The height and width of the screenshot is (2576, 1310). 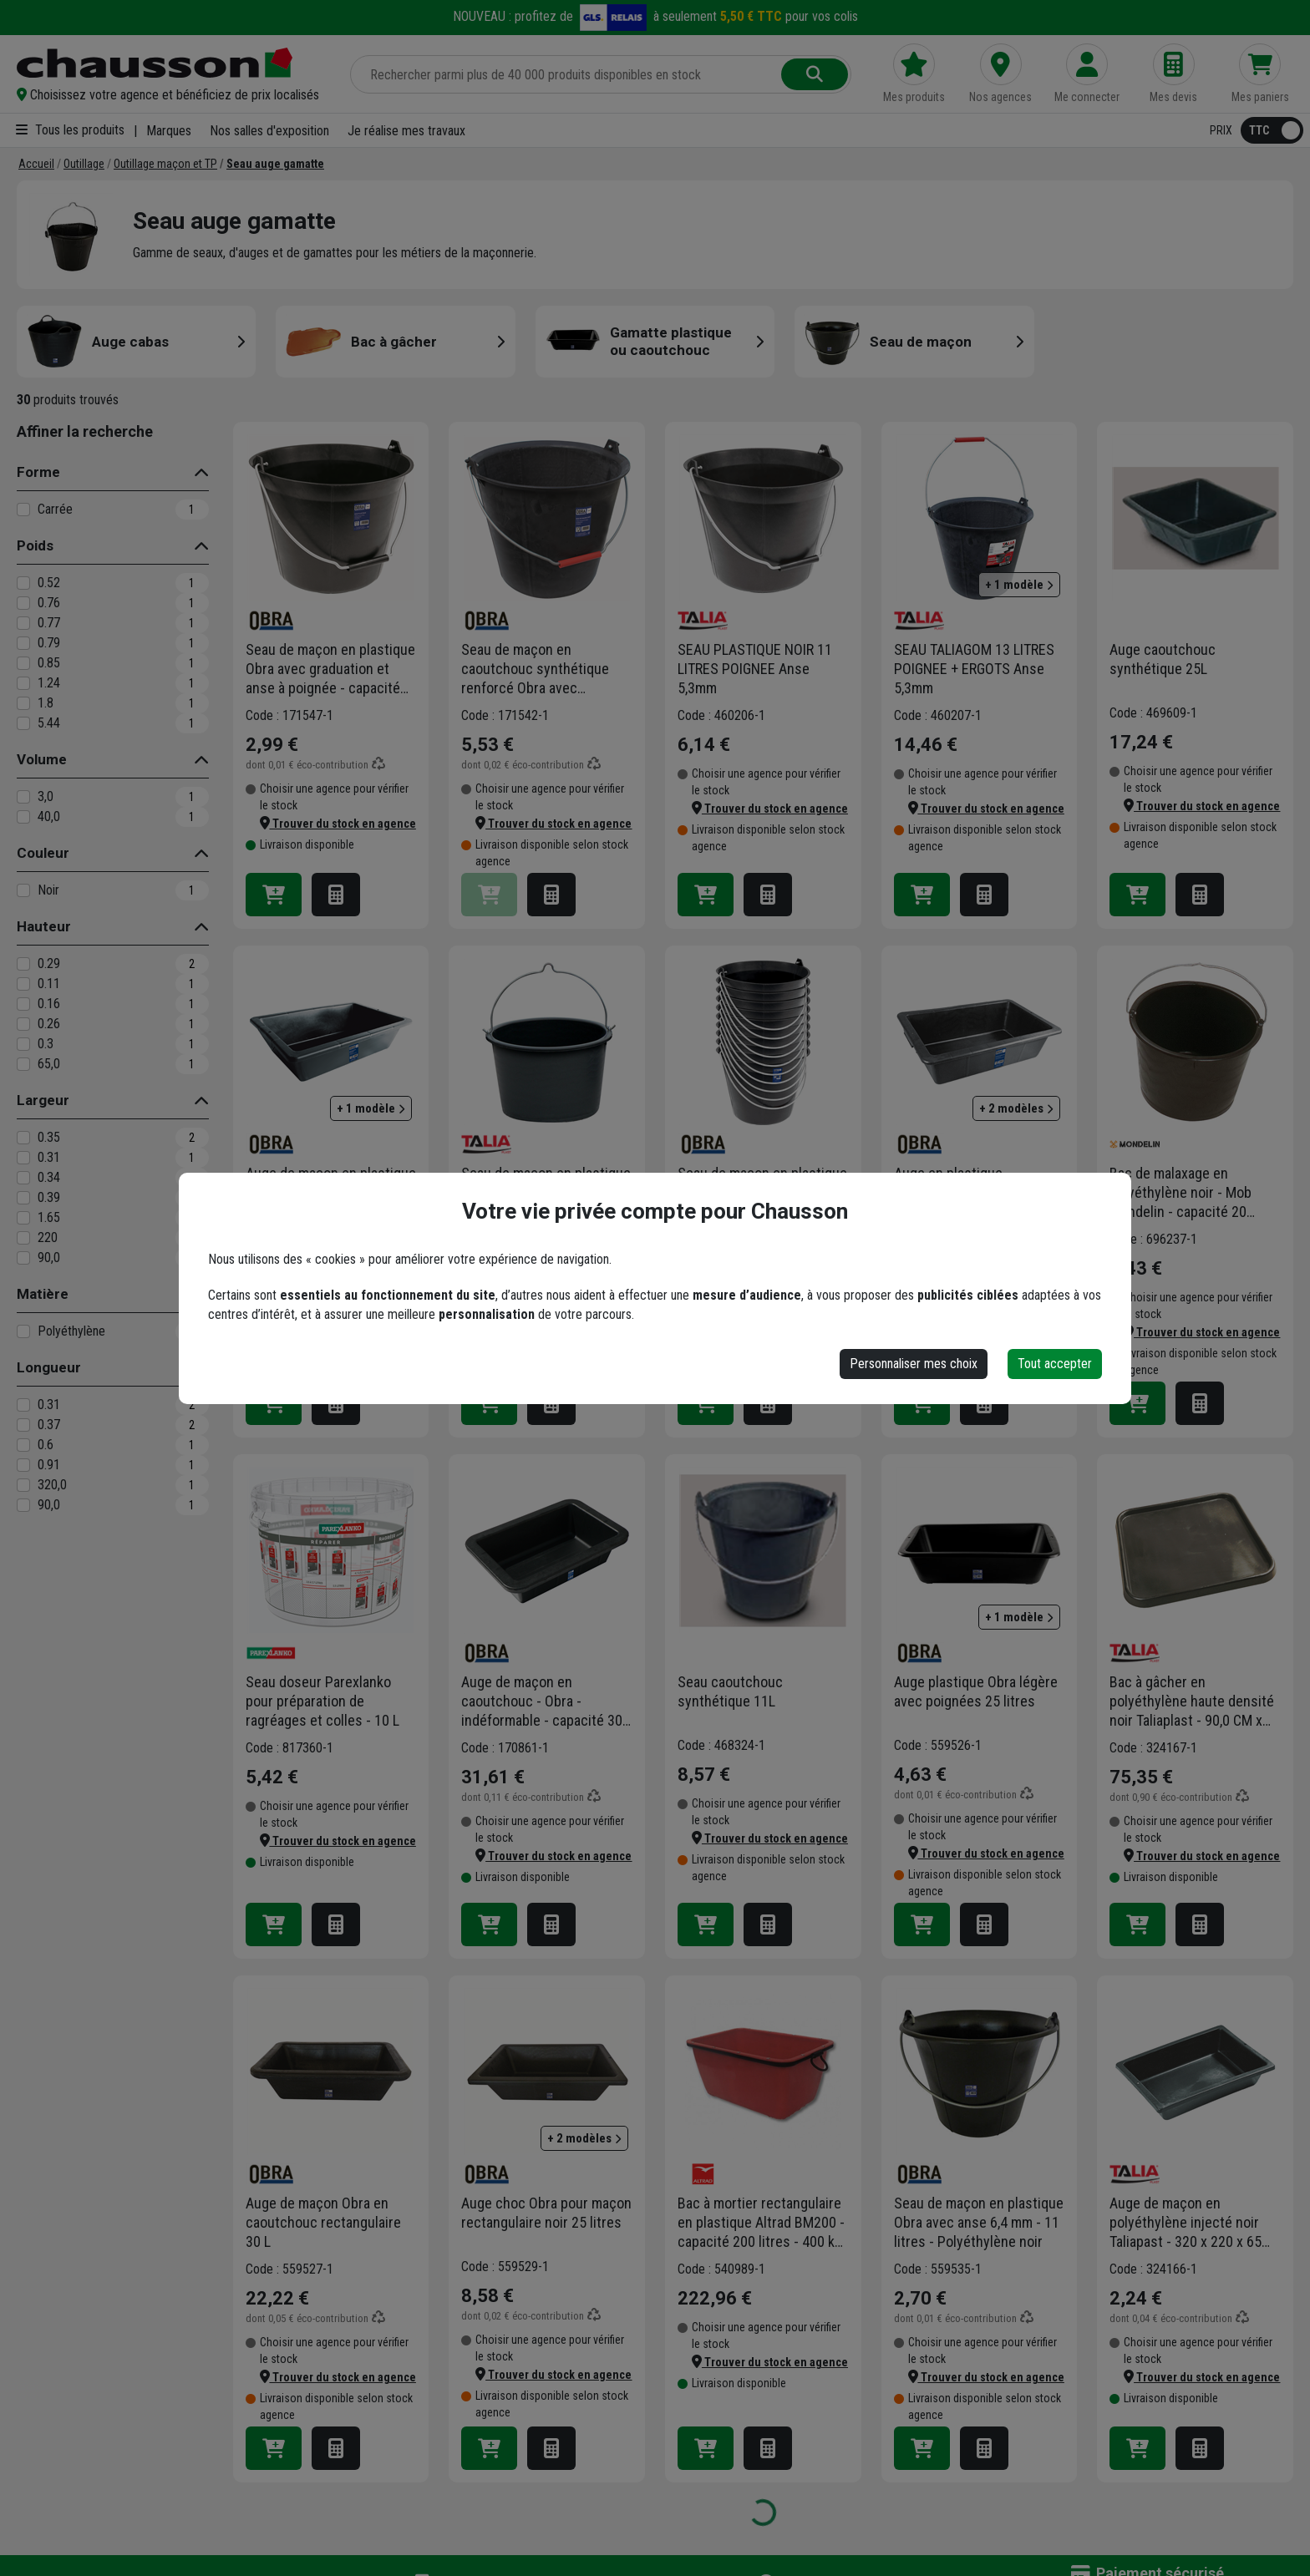 What do you see at coordinates (975, 1192) in the screenshot?
I see `Auge en plastique rectangulaire noire - Obra - résistante aux chocs - capacité 12 LTR` at bounding box center [975, 1192].